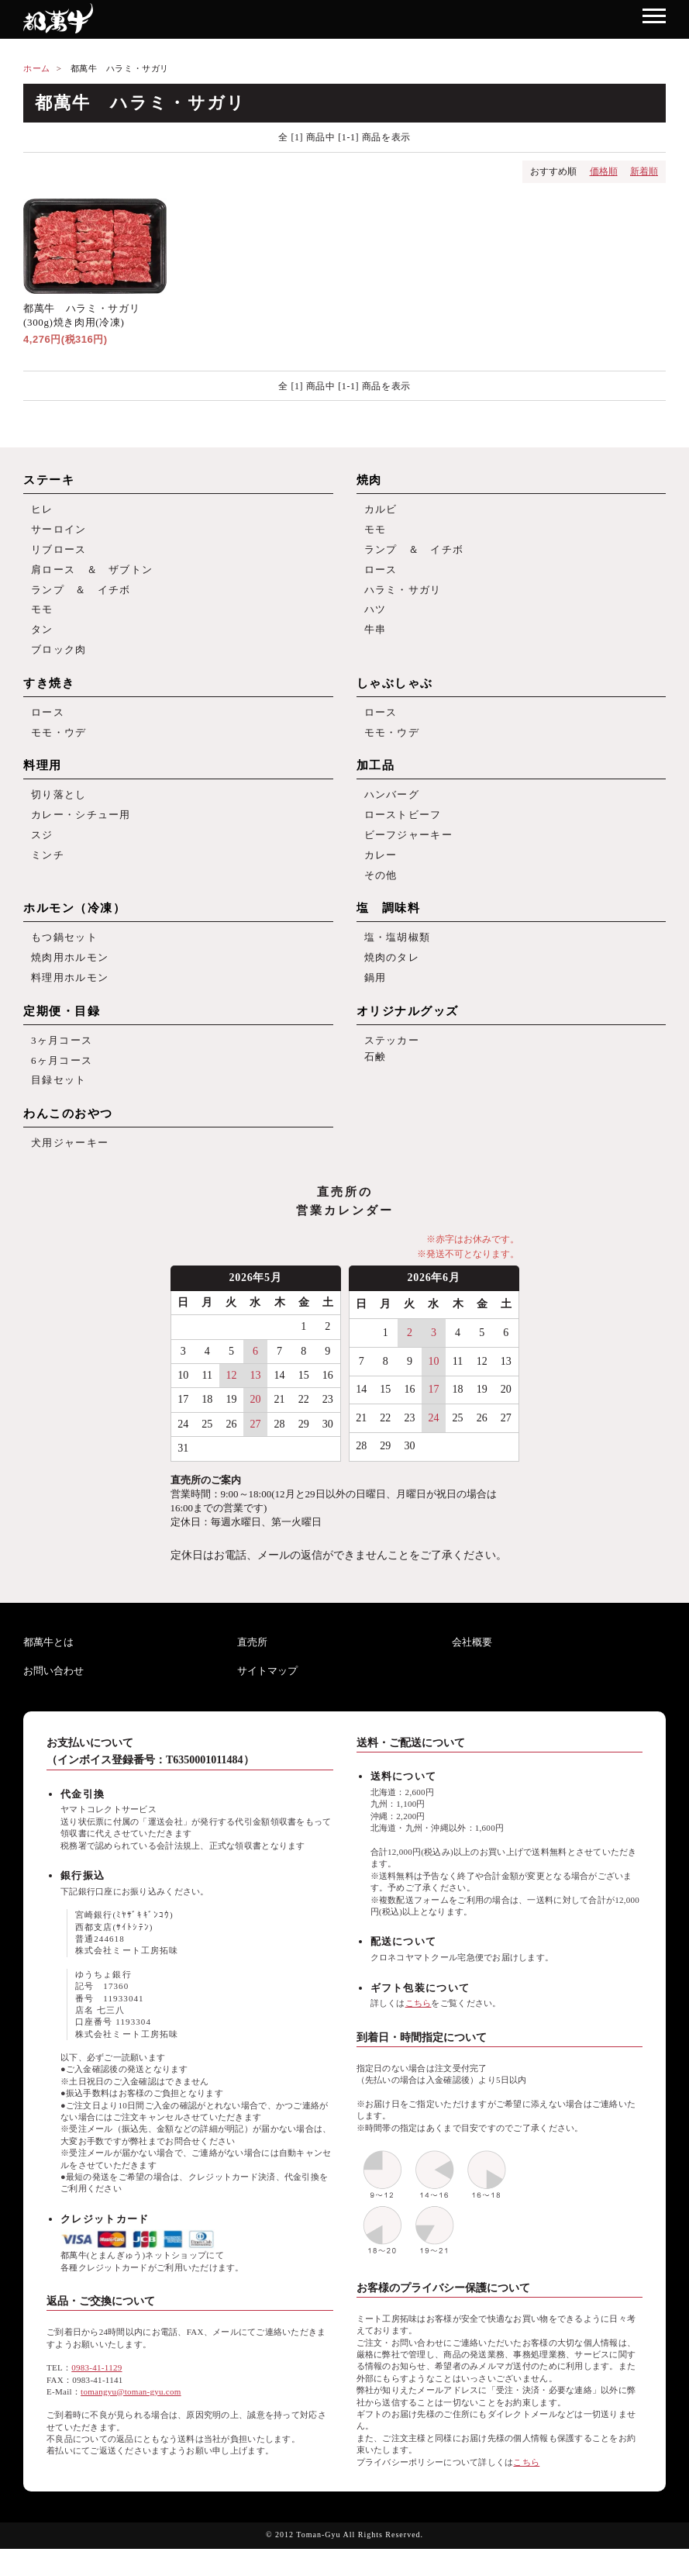 The height and width of the screenshot is (2576, 689). Describe the element at coordinates (61, 1084) in the screenshot. I see `6ヶ月コース` at that location.